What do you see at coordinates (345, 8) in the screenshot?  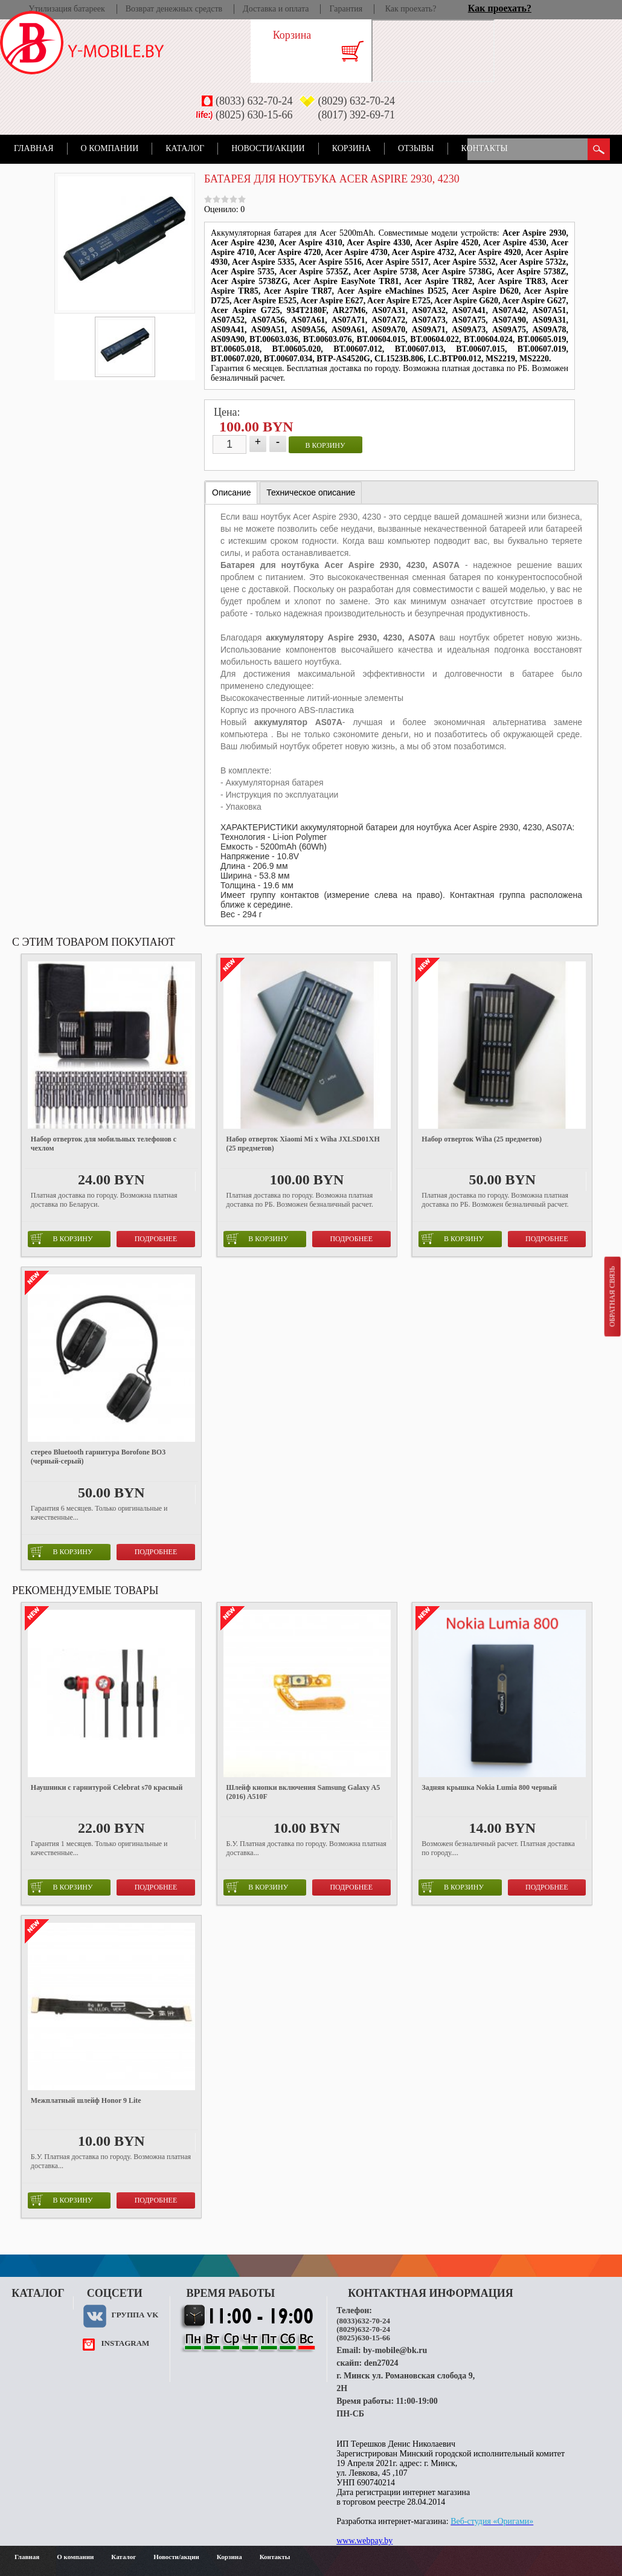 I see `Гарантия` at bounding box center [345, 8].